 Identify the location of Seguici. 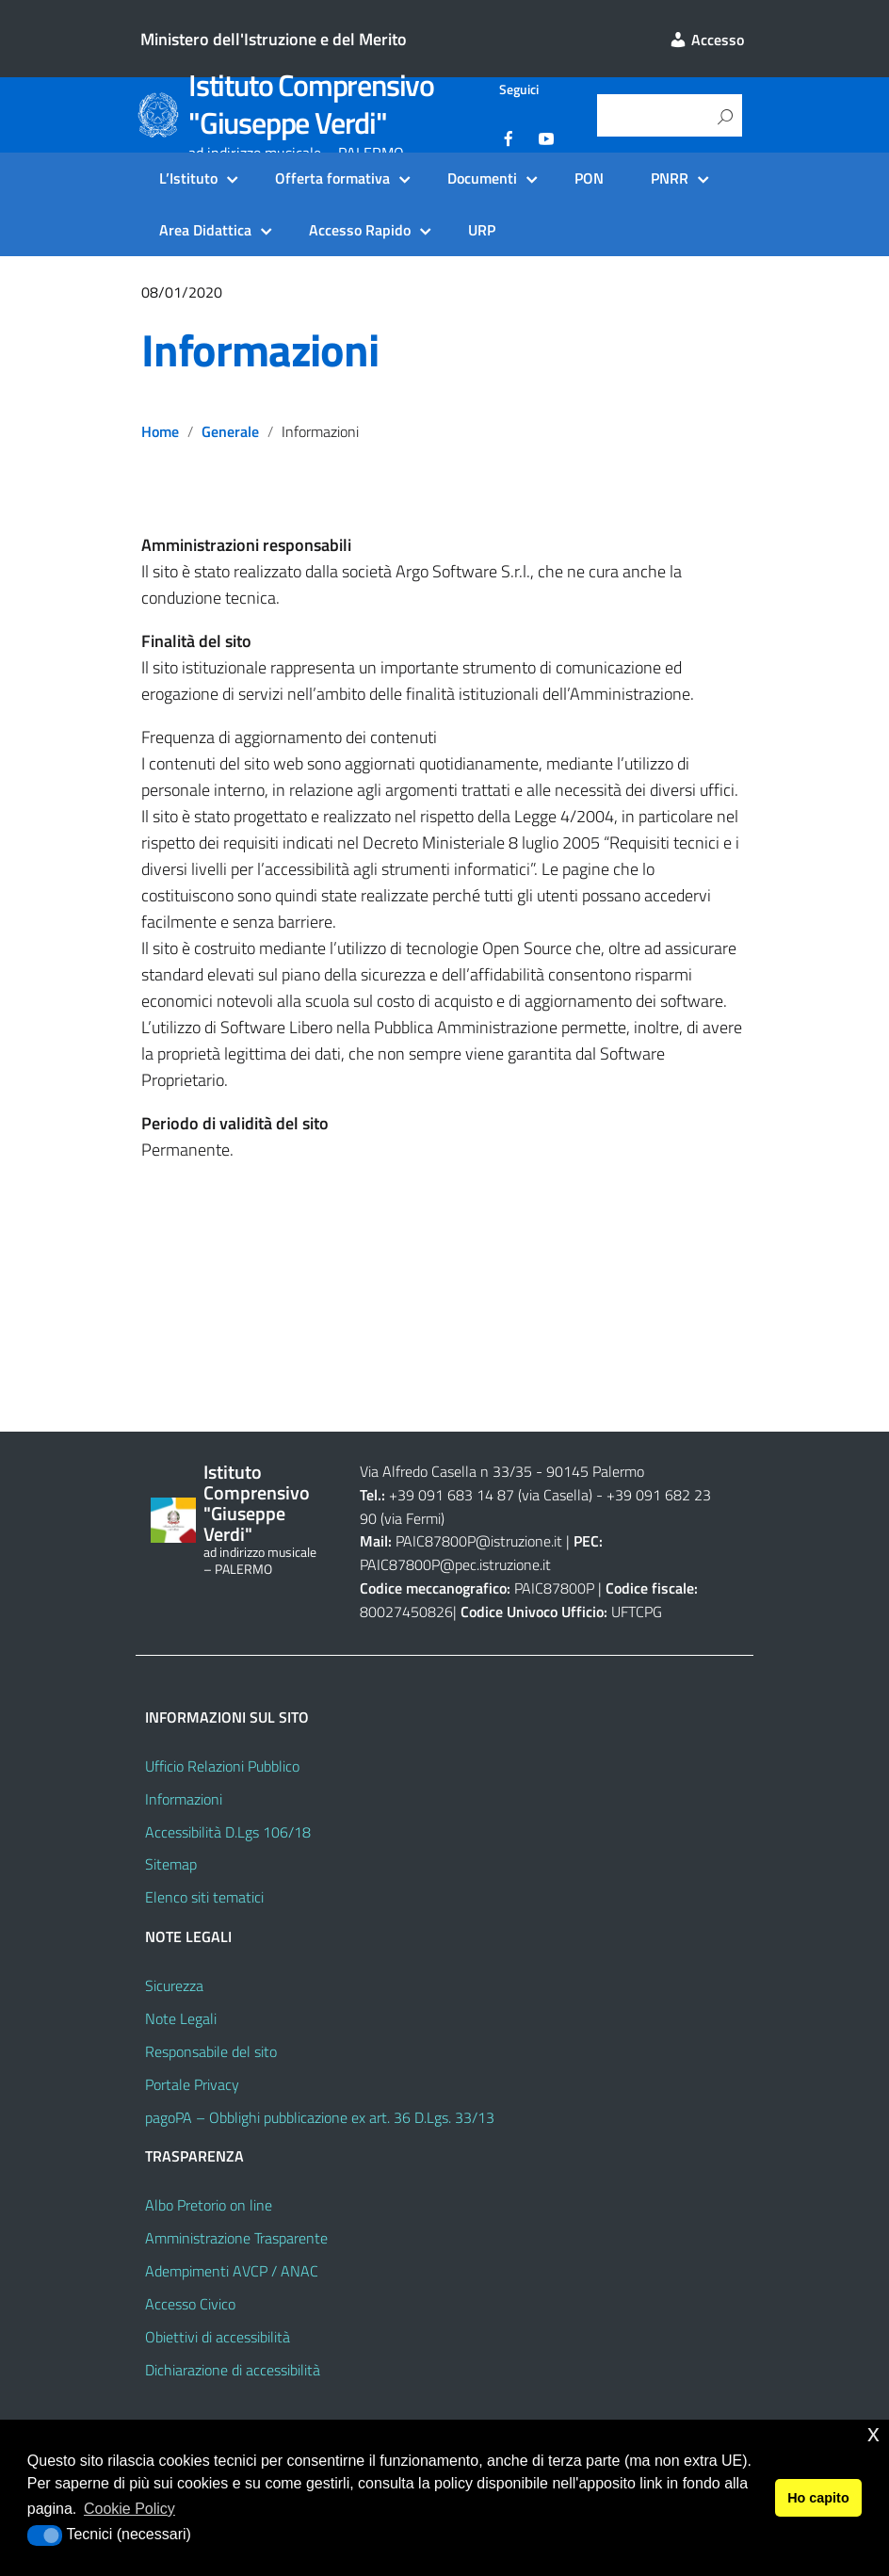
(519, 89).